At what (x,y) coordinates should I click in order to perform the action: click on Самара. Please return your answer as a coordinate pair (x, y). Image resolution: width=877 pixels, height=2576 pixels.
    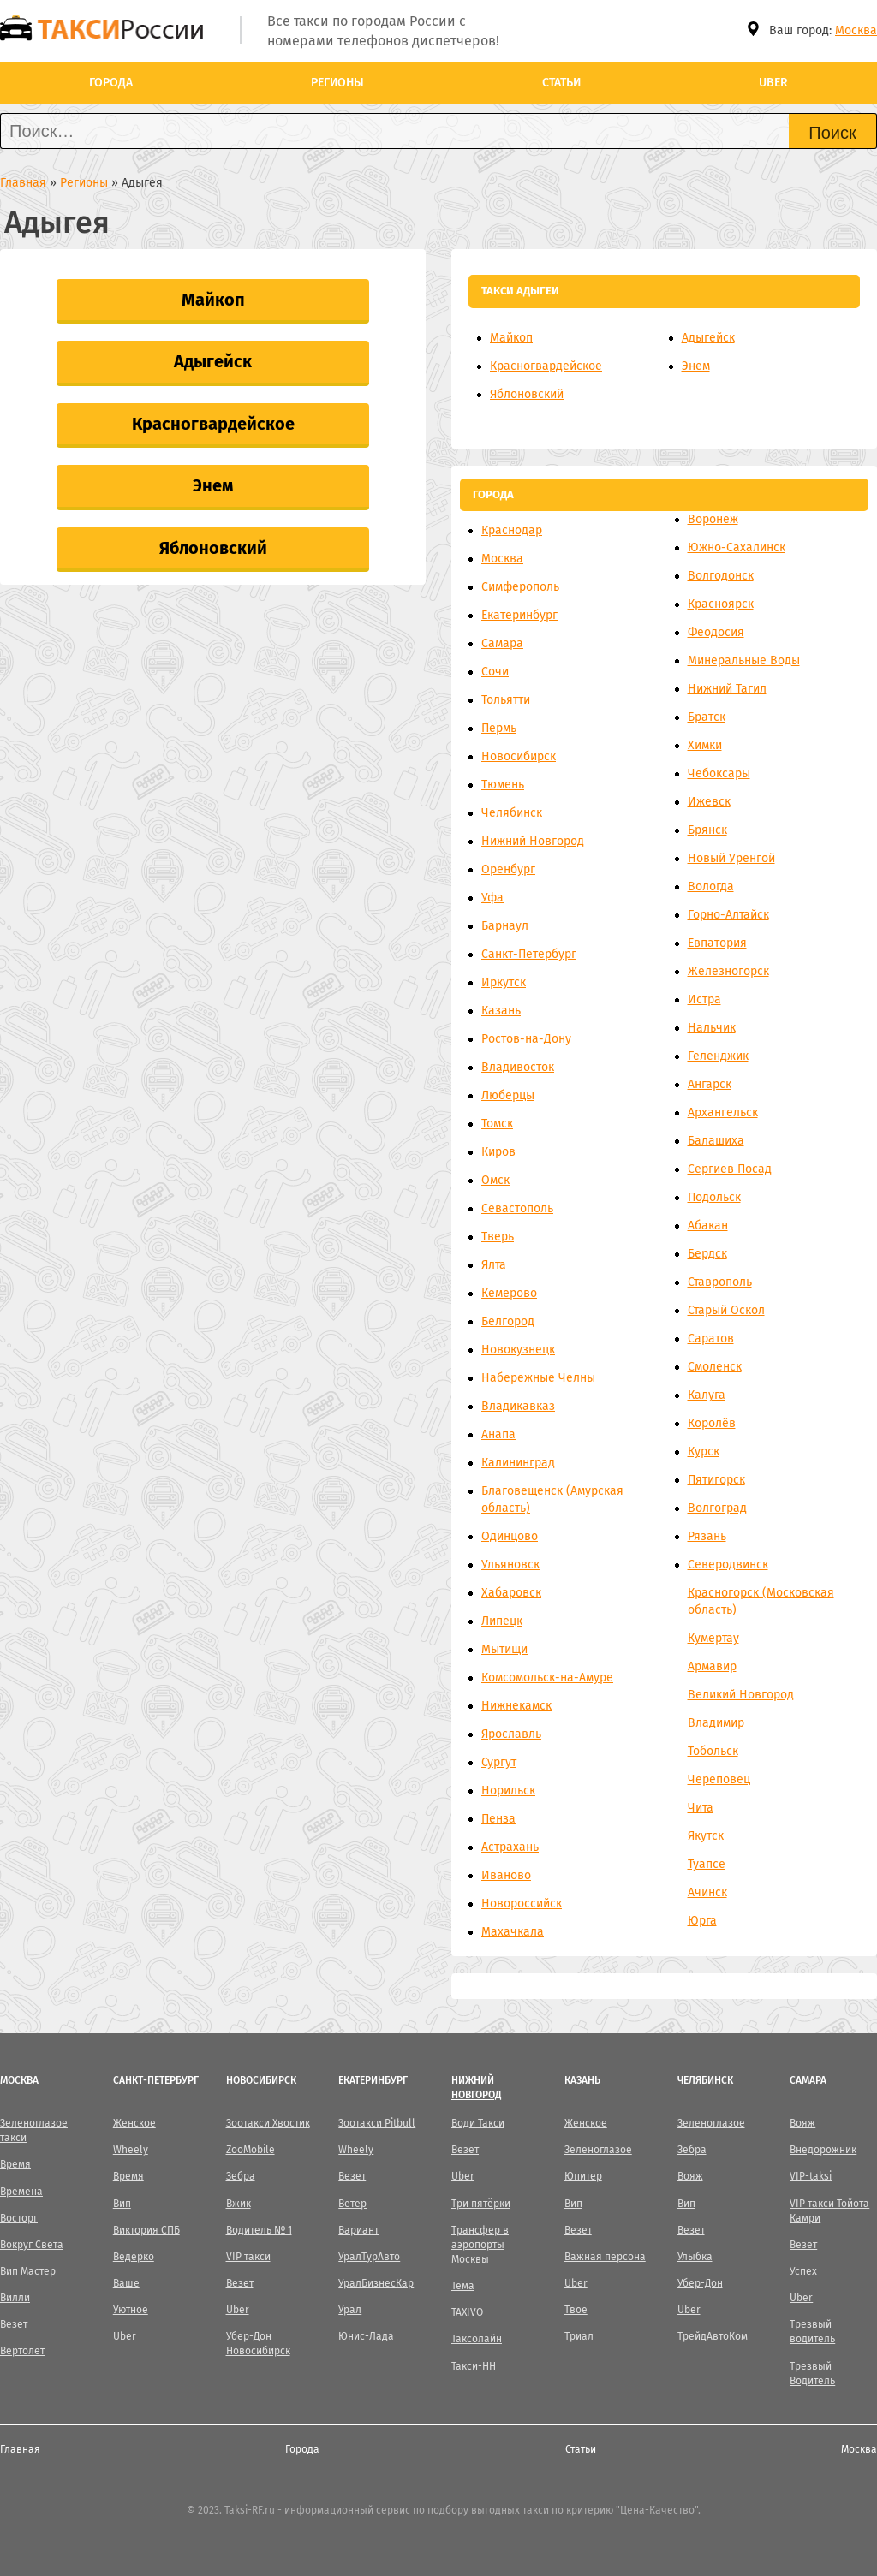
    Looking at the image, I should click on (502, 643).